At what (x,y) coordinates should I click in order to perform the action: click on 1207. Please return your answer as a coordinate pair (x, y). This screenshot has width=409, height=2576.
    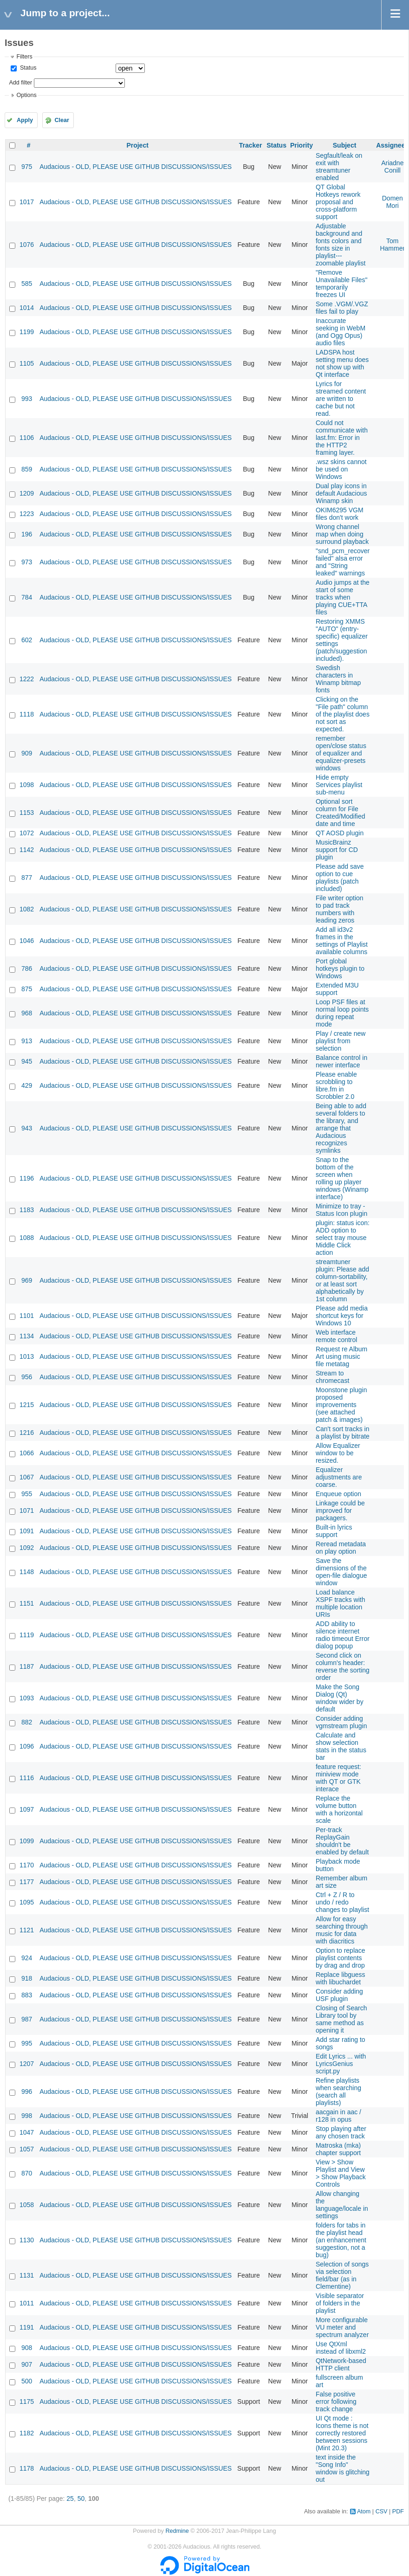
    Looking at the image, I should click on (26, 2063).